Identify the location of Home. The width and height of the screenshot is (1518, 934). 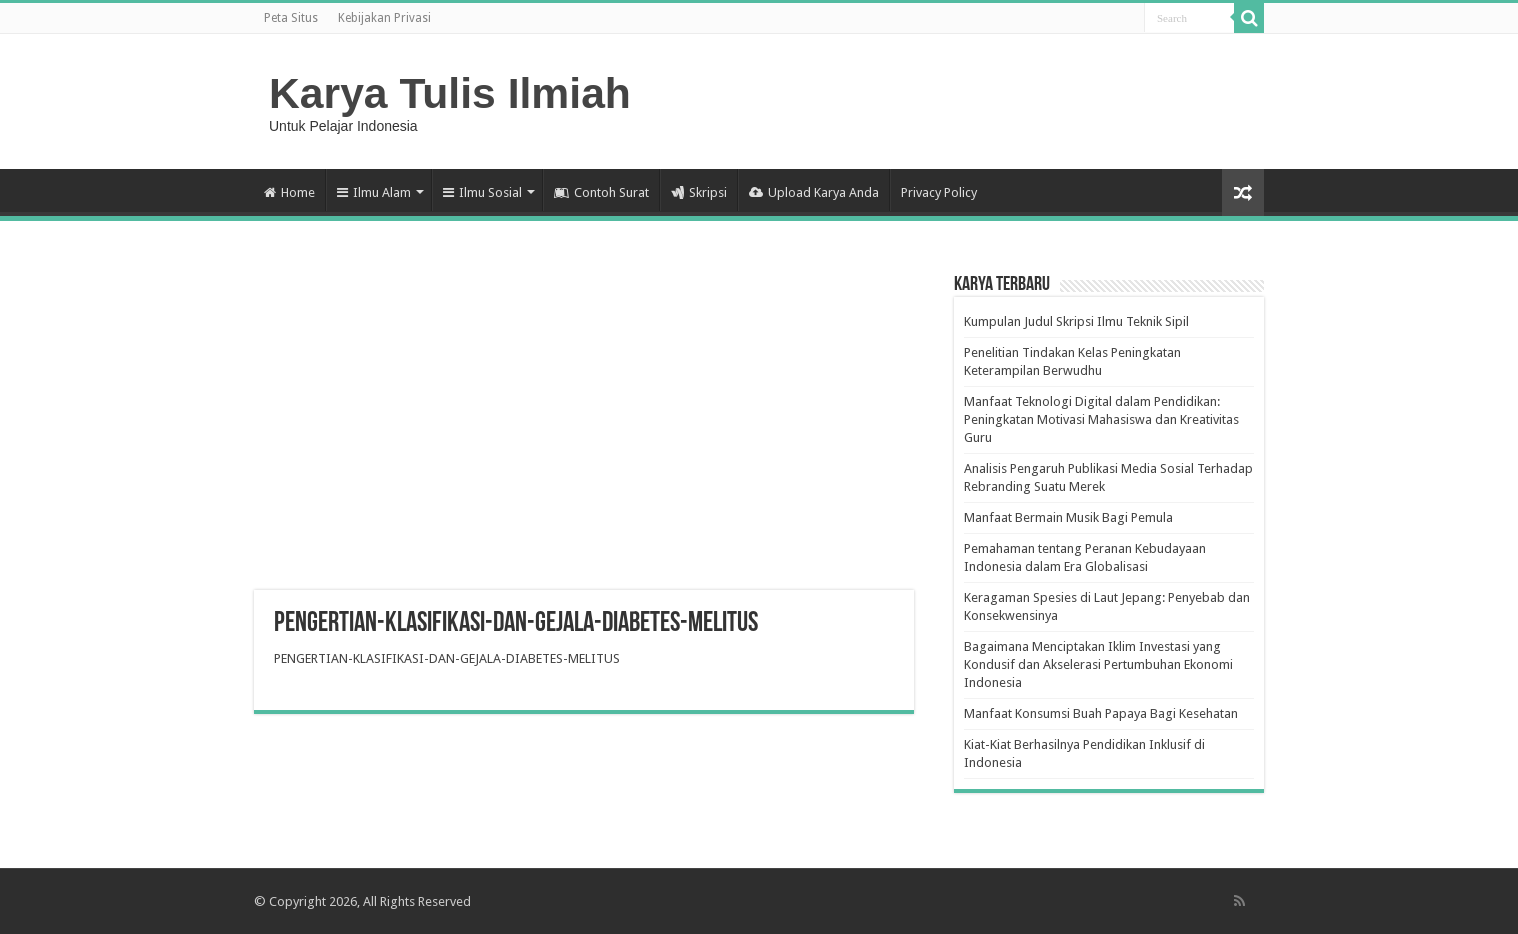
(289, 192).